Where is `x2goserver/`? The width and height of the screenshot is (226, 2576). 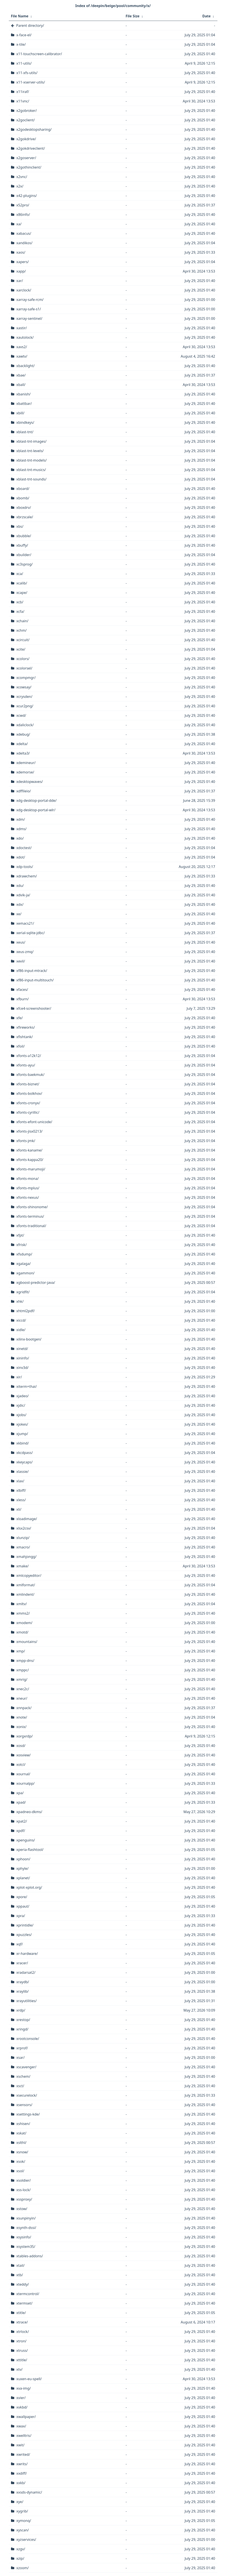
x2goserver/ is located at coordinates (26, 157).